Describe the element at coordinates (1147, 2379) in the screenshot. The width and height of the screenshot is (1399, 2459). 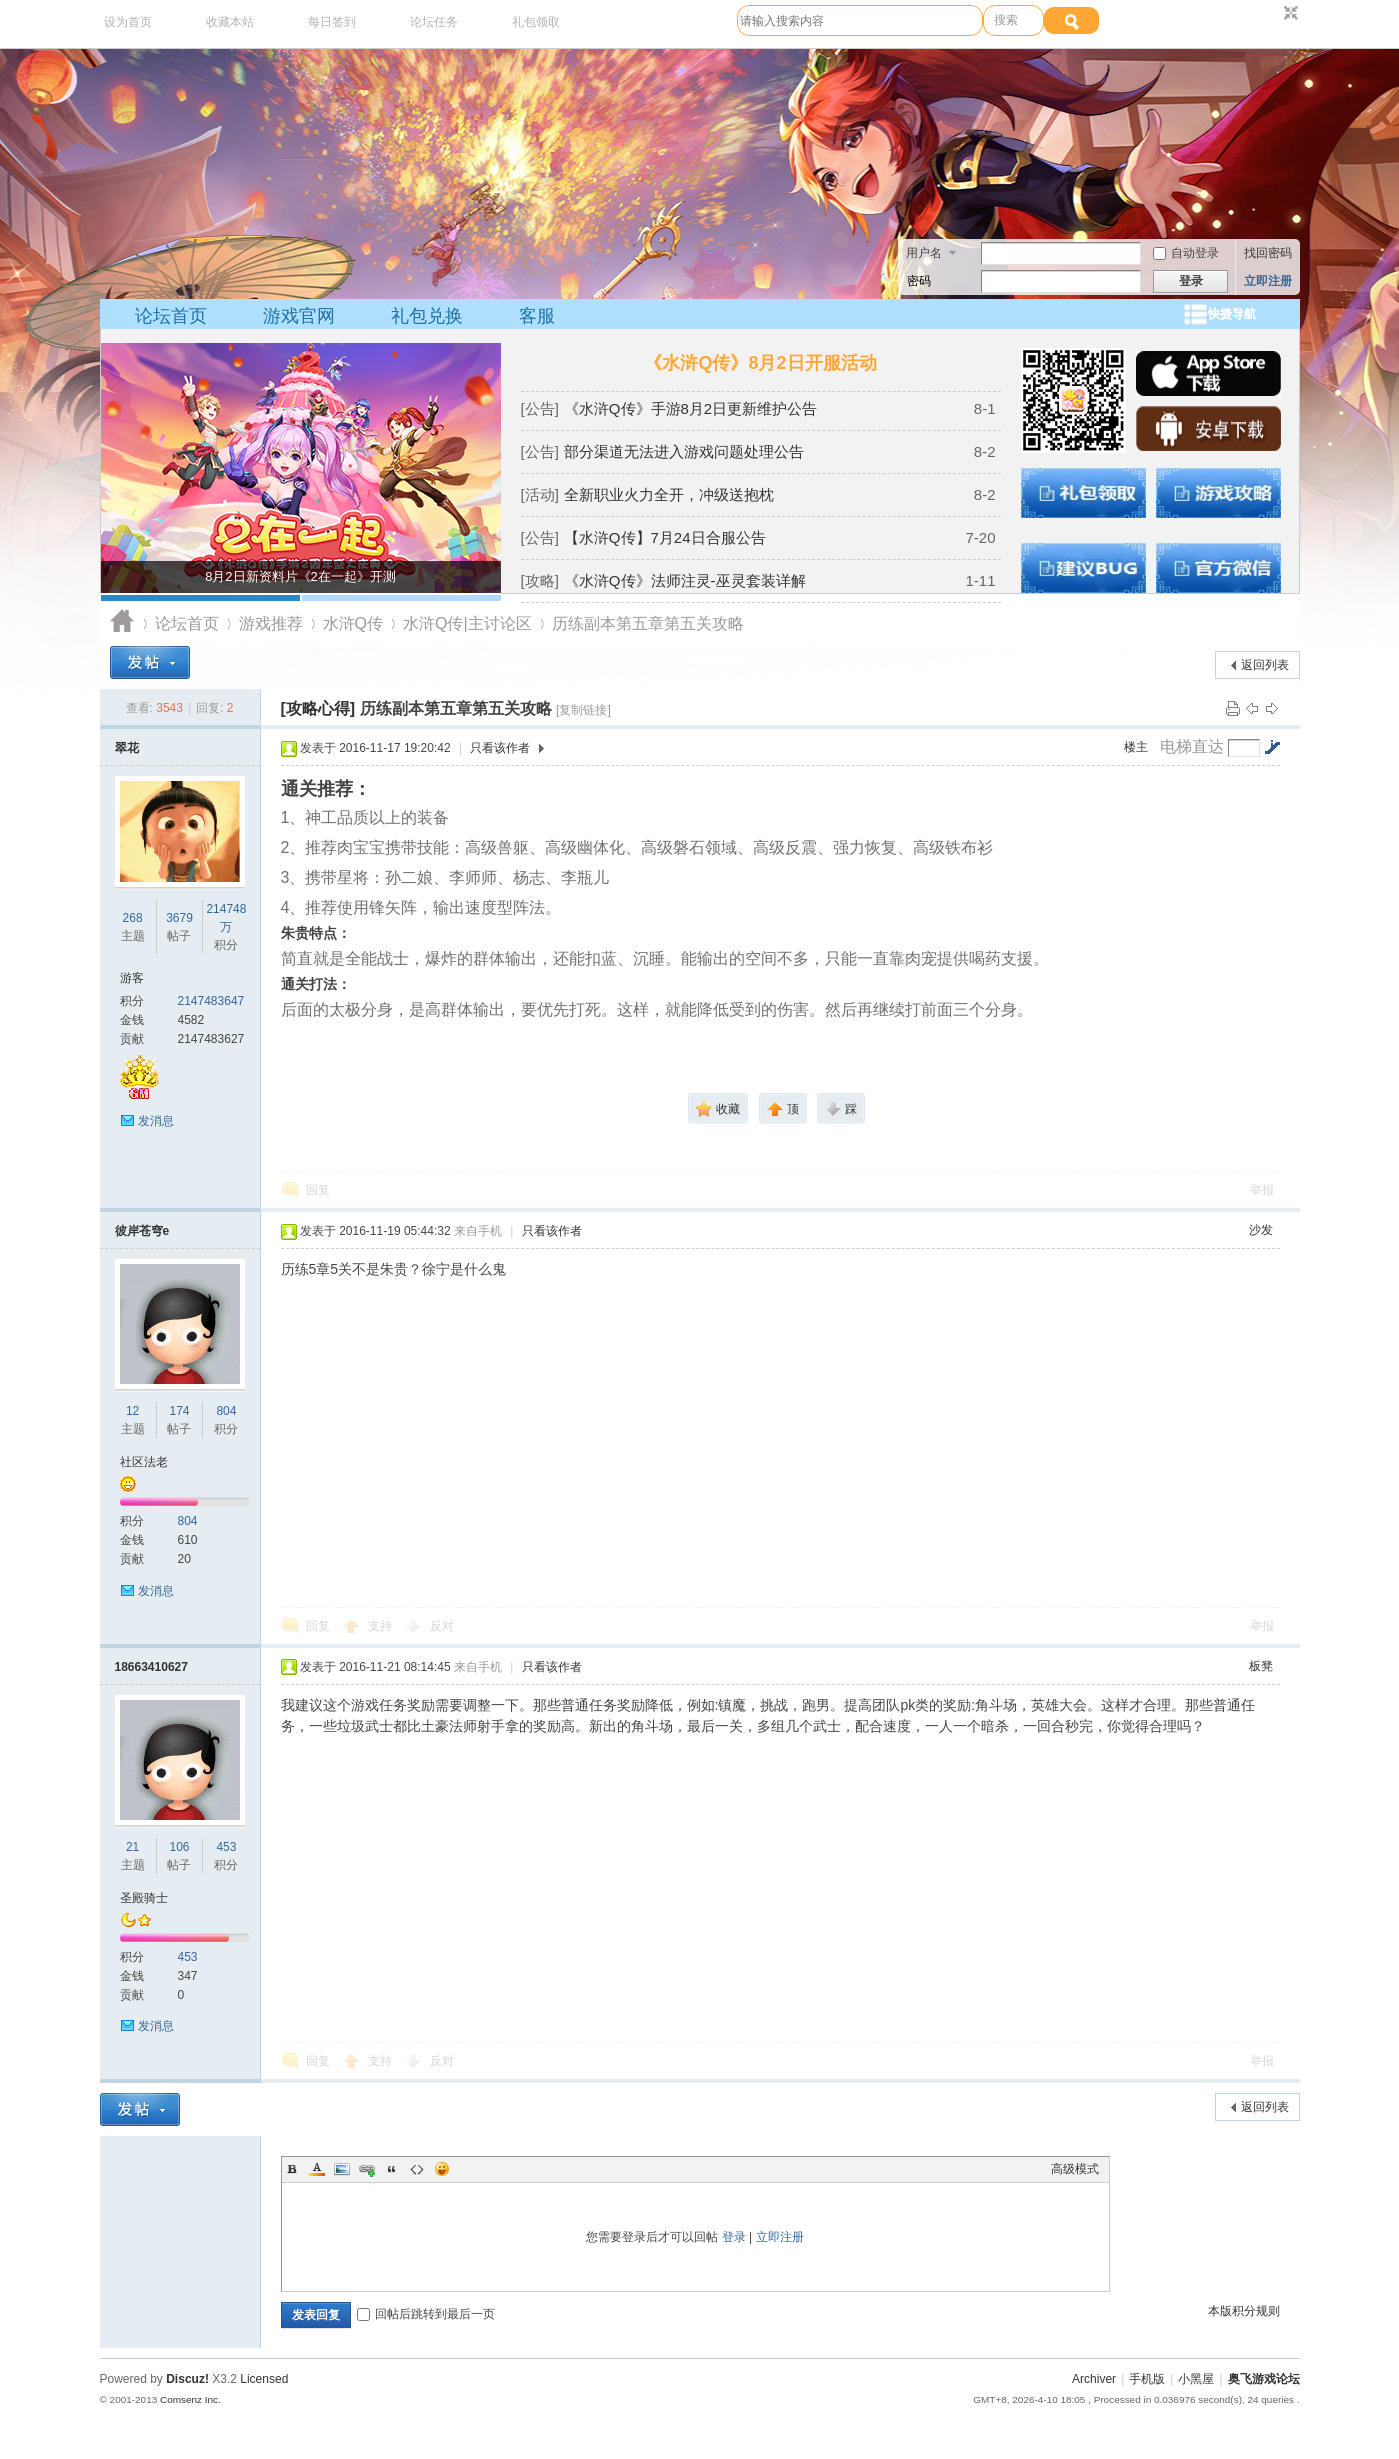
I see `手机版` at that location.